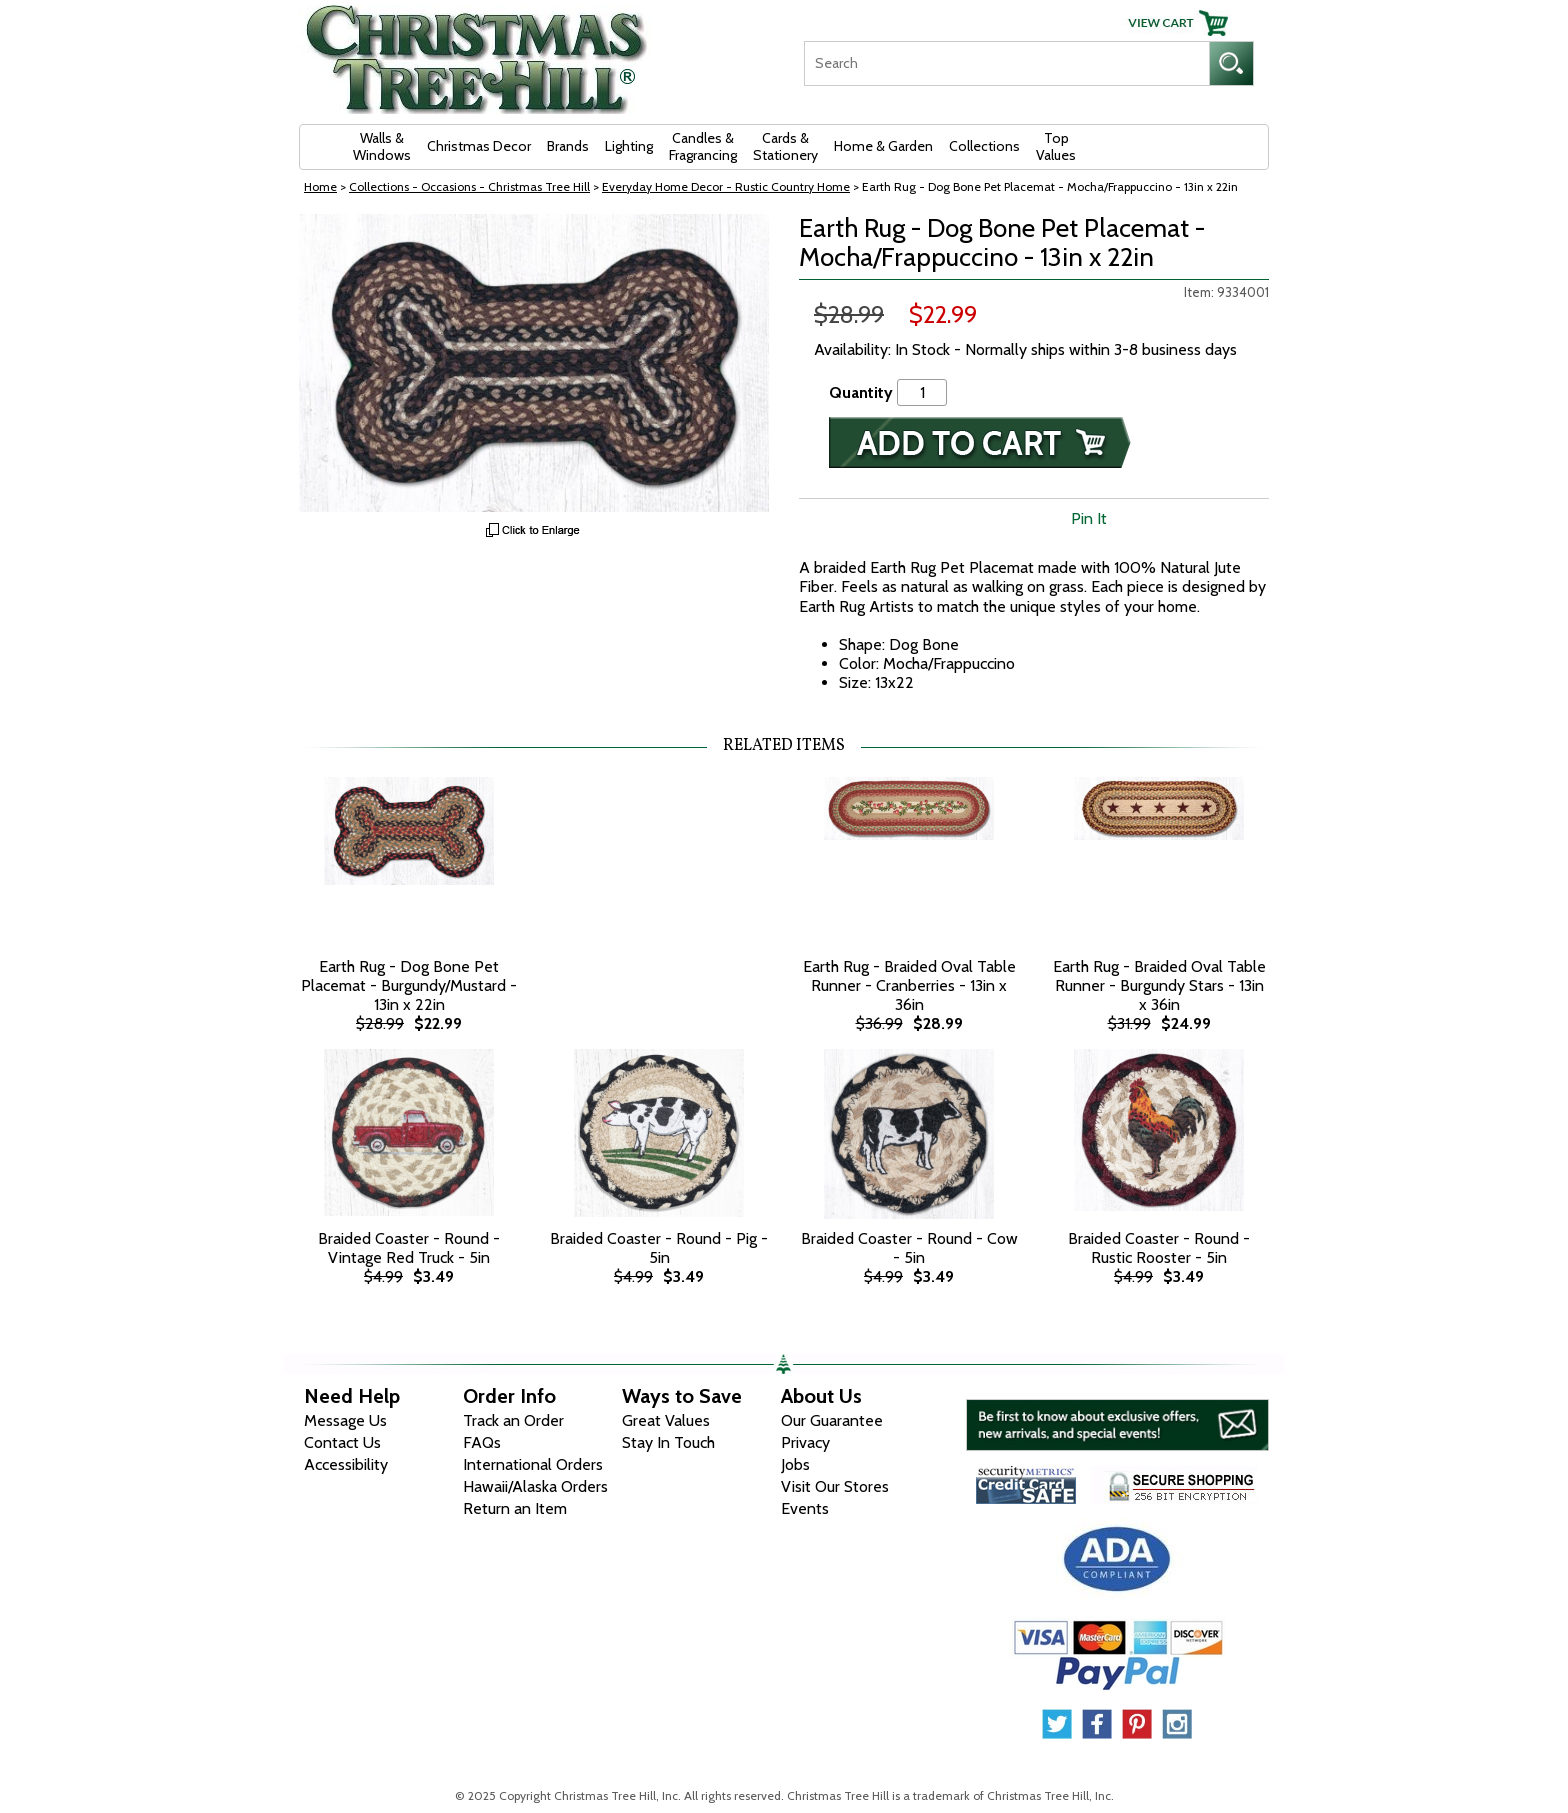 This screenshot has width=1568, height=1813. Describe the element at coordinates (861, 392) in the screenshot. I see `Quantity` at that location.